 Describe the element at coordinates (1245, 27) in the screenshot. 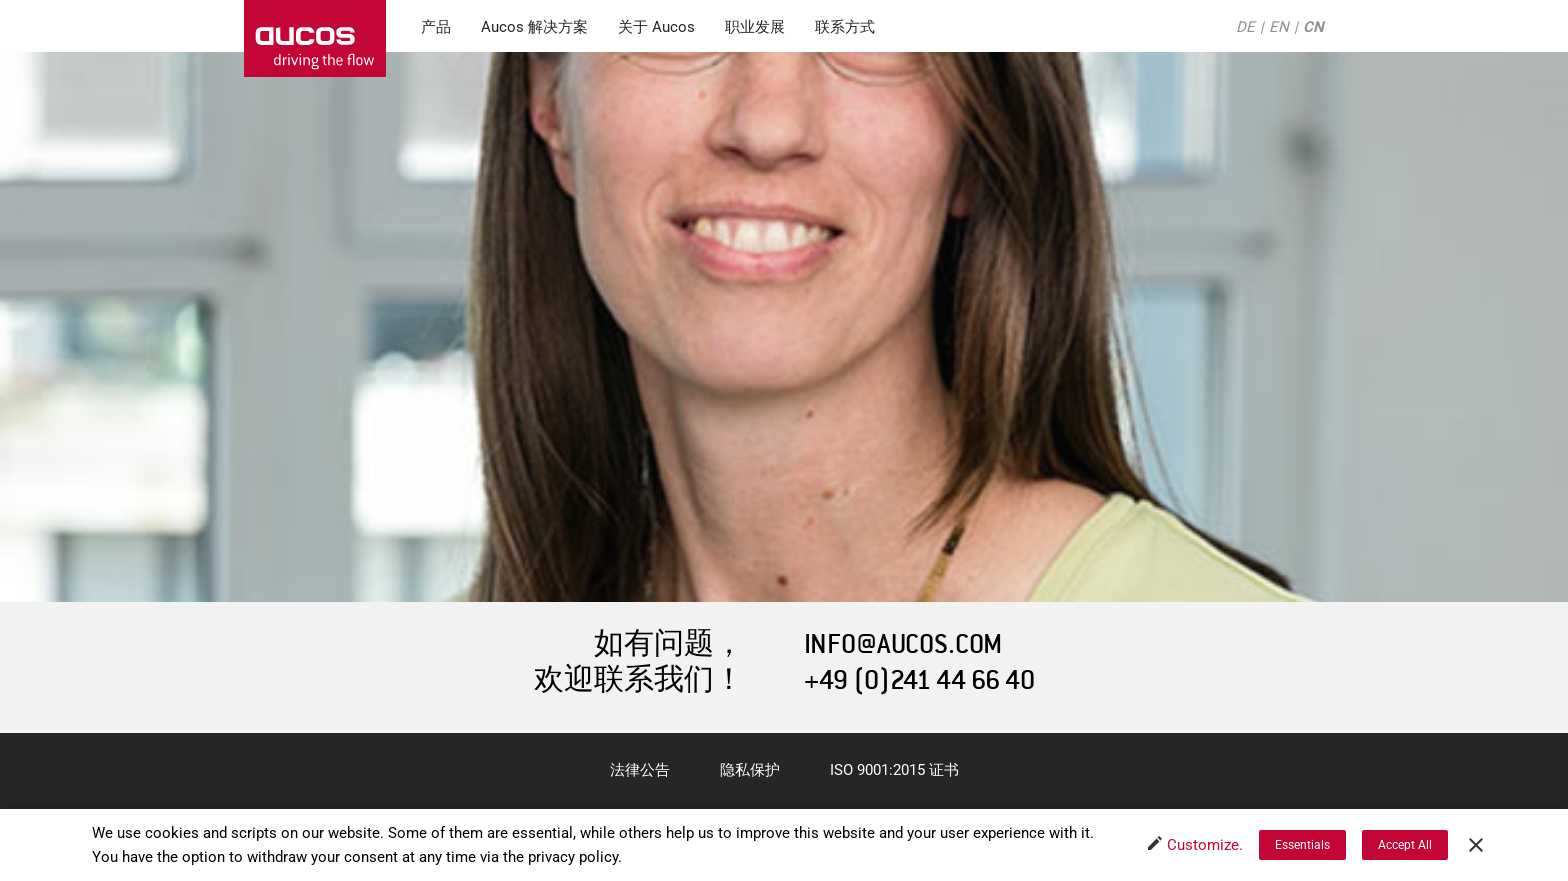

I see `DE` at that location.